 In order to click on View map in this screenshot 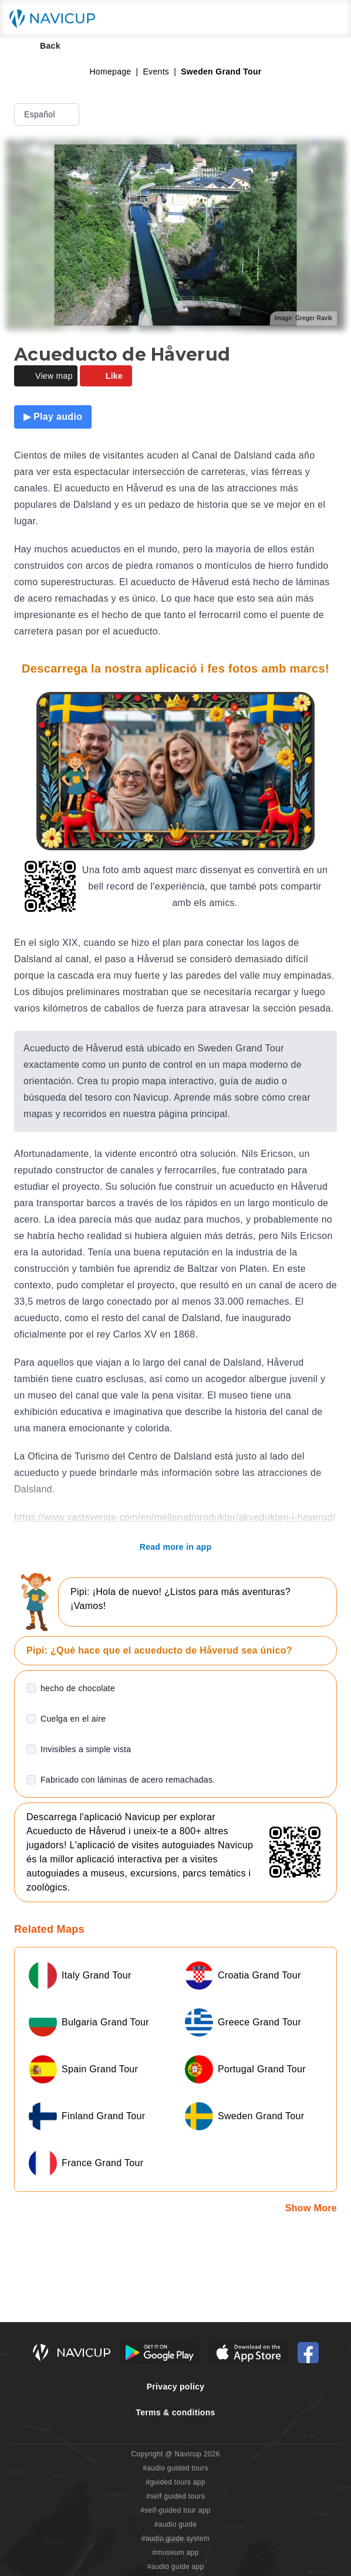, I will do `click(46, 376)`.